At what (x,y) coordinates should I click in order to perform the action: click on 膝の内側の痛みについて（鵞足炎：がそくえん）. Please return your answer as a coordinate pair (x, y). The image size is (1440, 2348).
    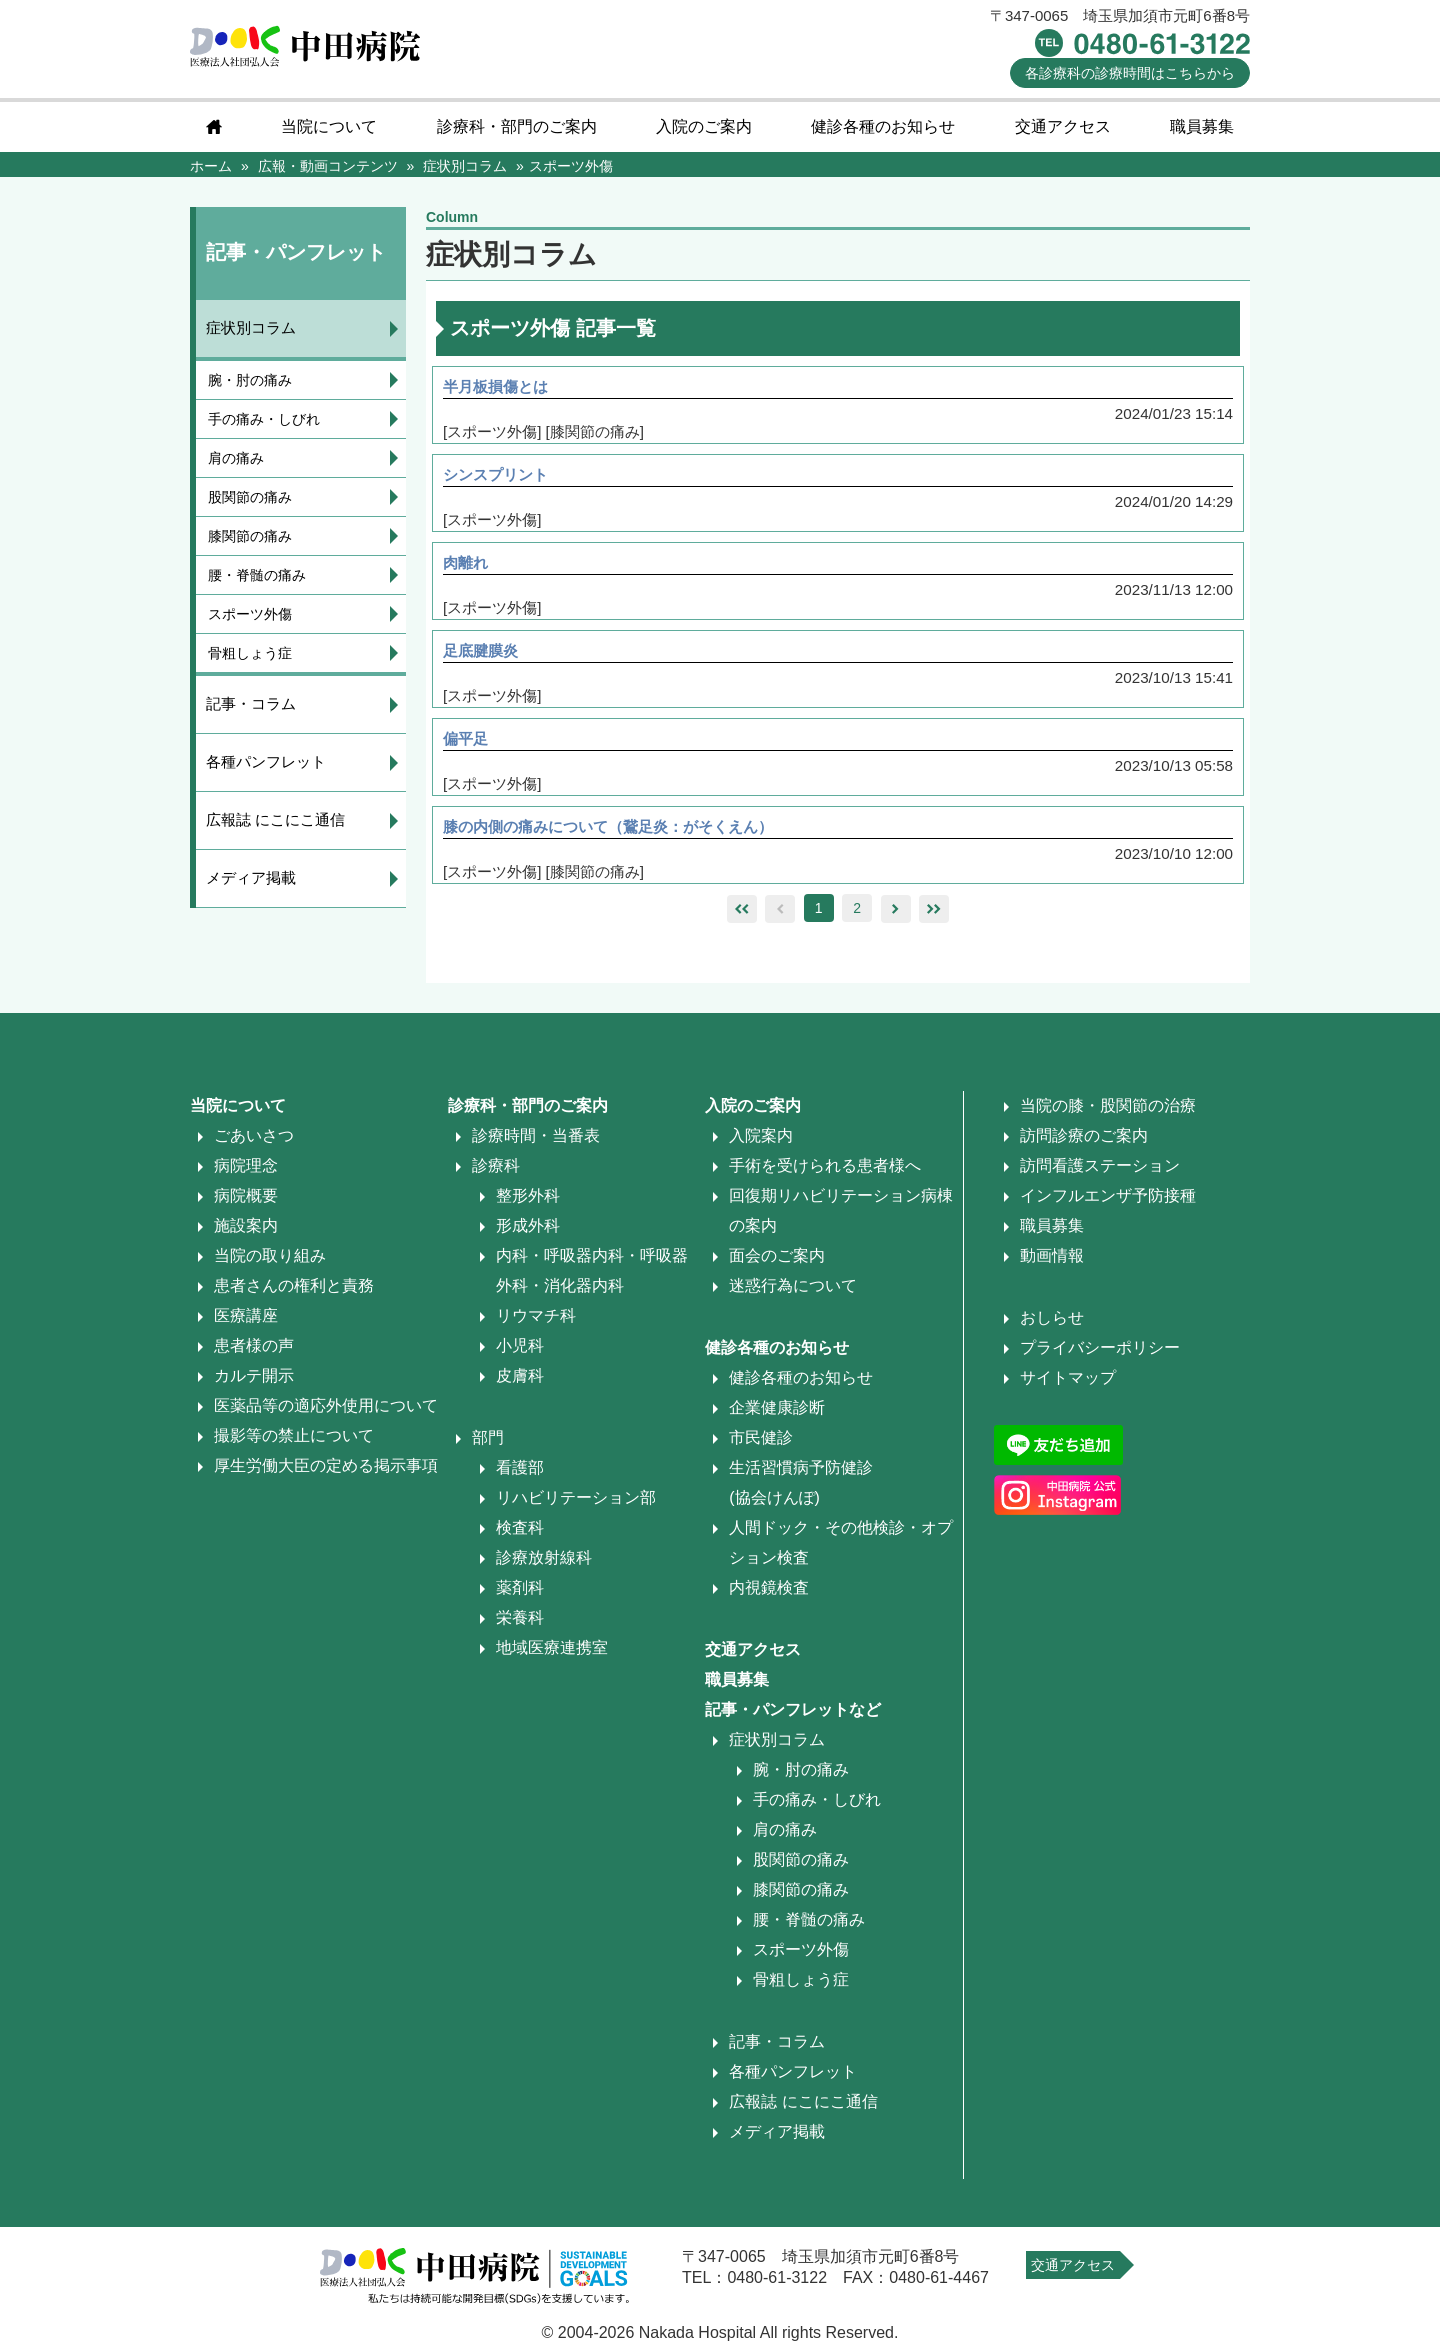
    Looking at the image, I should click on (623, 831).